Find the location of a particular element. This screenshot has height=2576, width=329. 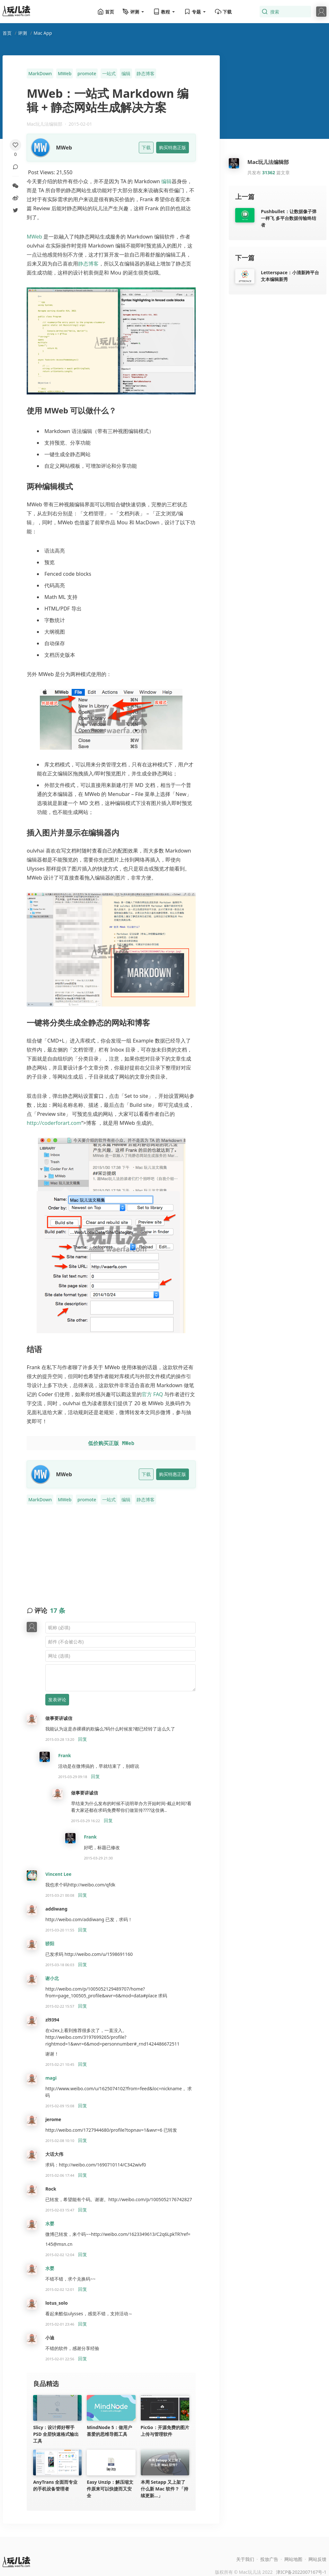

Vincent Lee is located at coordinates (58, 1874).